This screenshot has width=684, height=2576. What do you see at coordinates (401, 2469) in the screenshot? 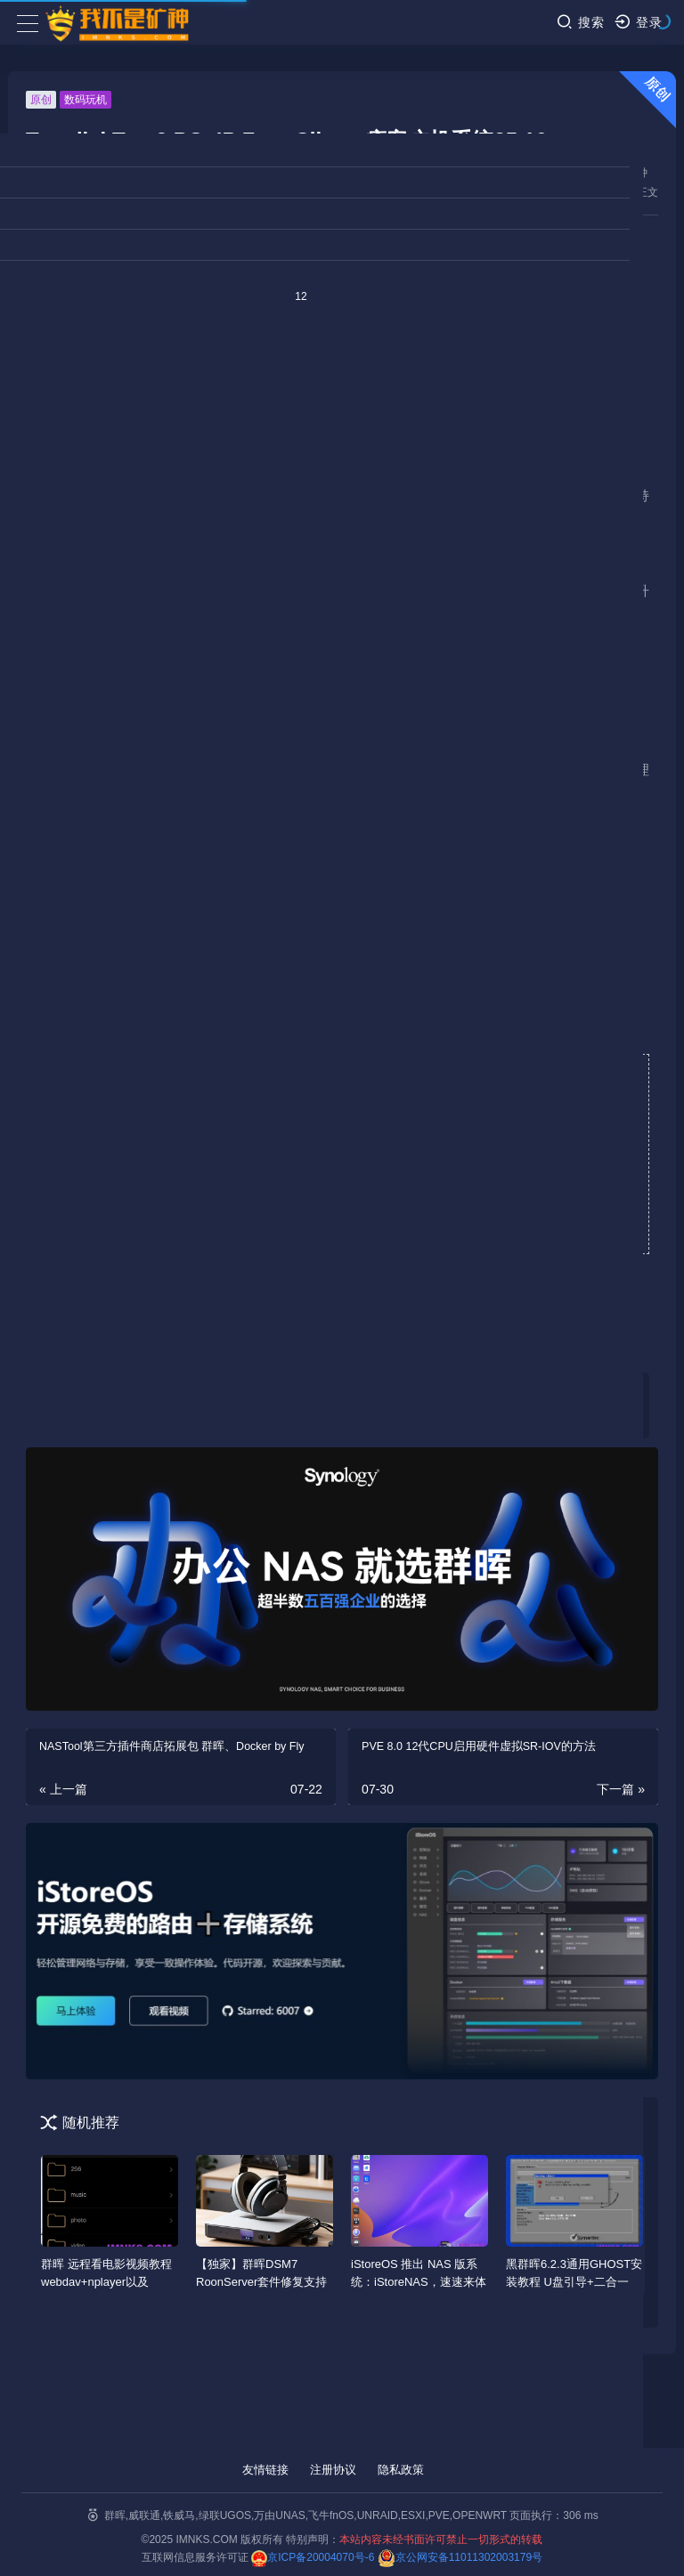
I see `隐私政策` at bounding box center [401, 2469].